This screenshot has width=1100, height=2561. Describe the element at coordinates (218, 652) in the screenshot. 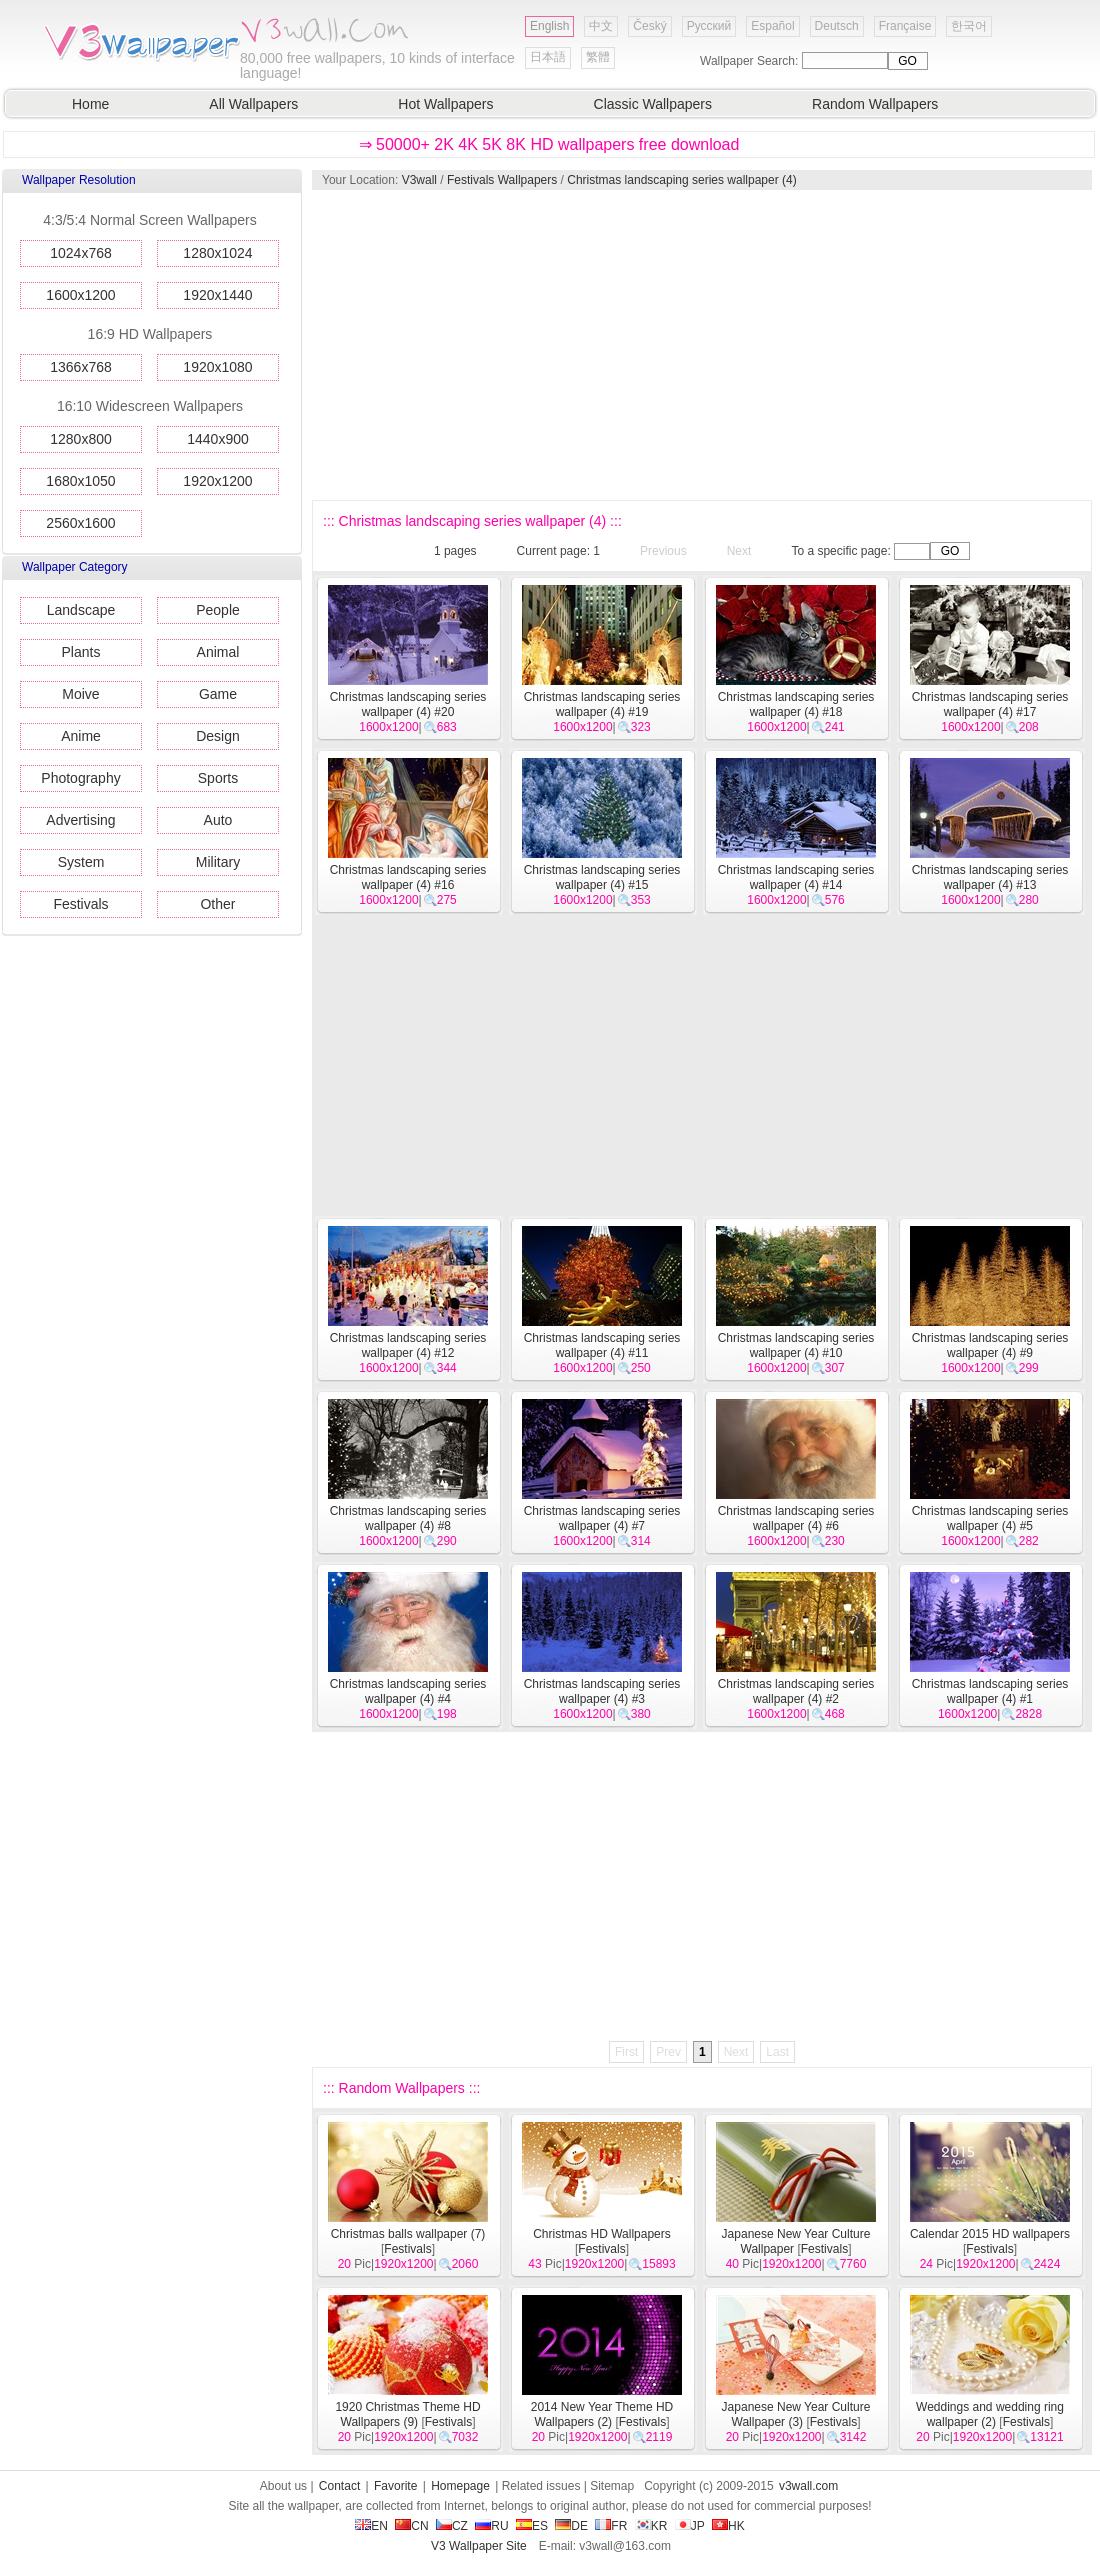

I see `Animal` at that location.